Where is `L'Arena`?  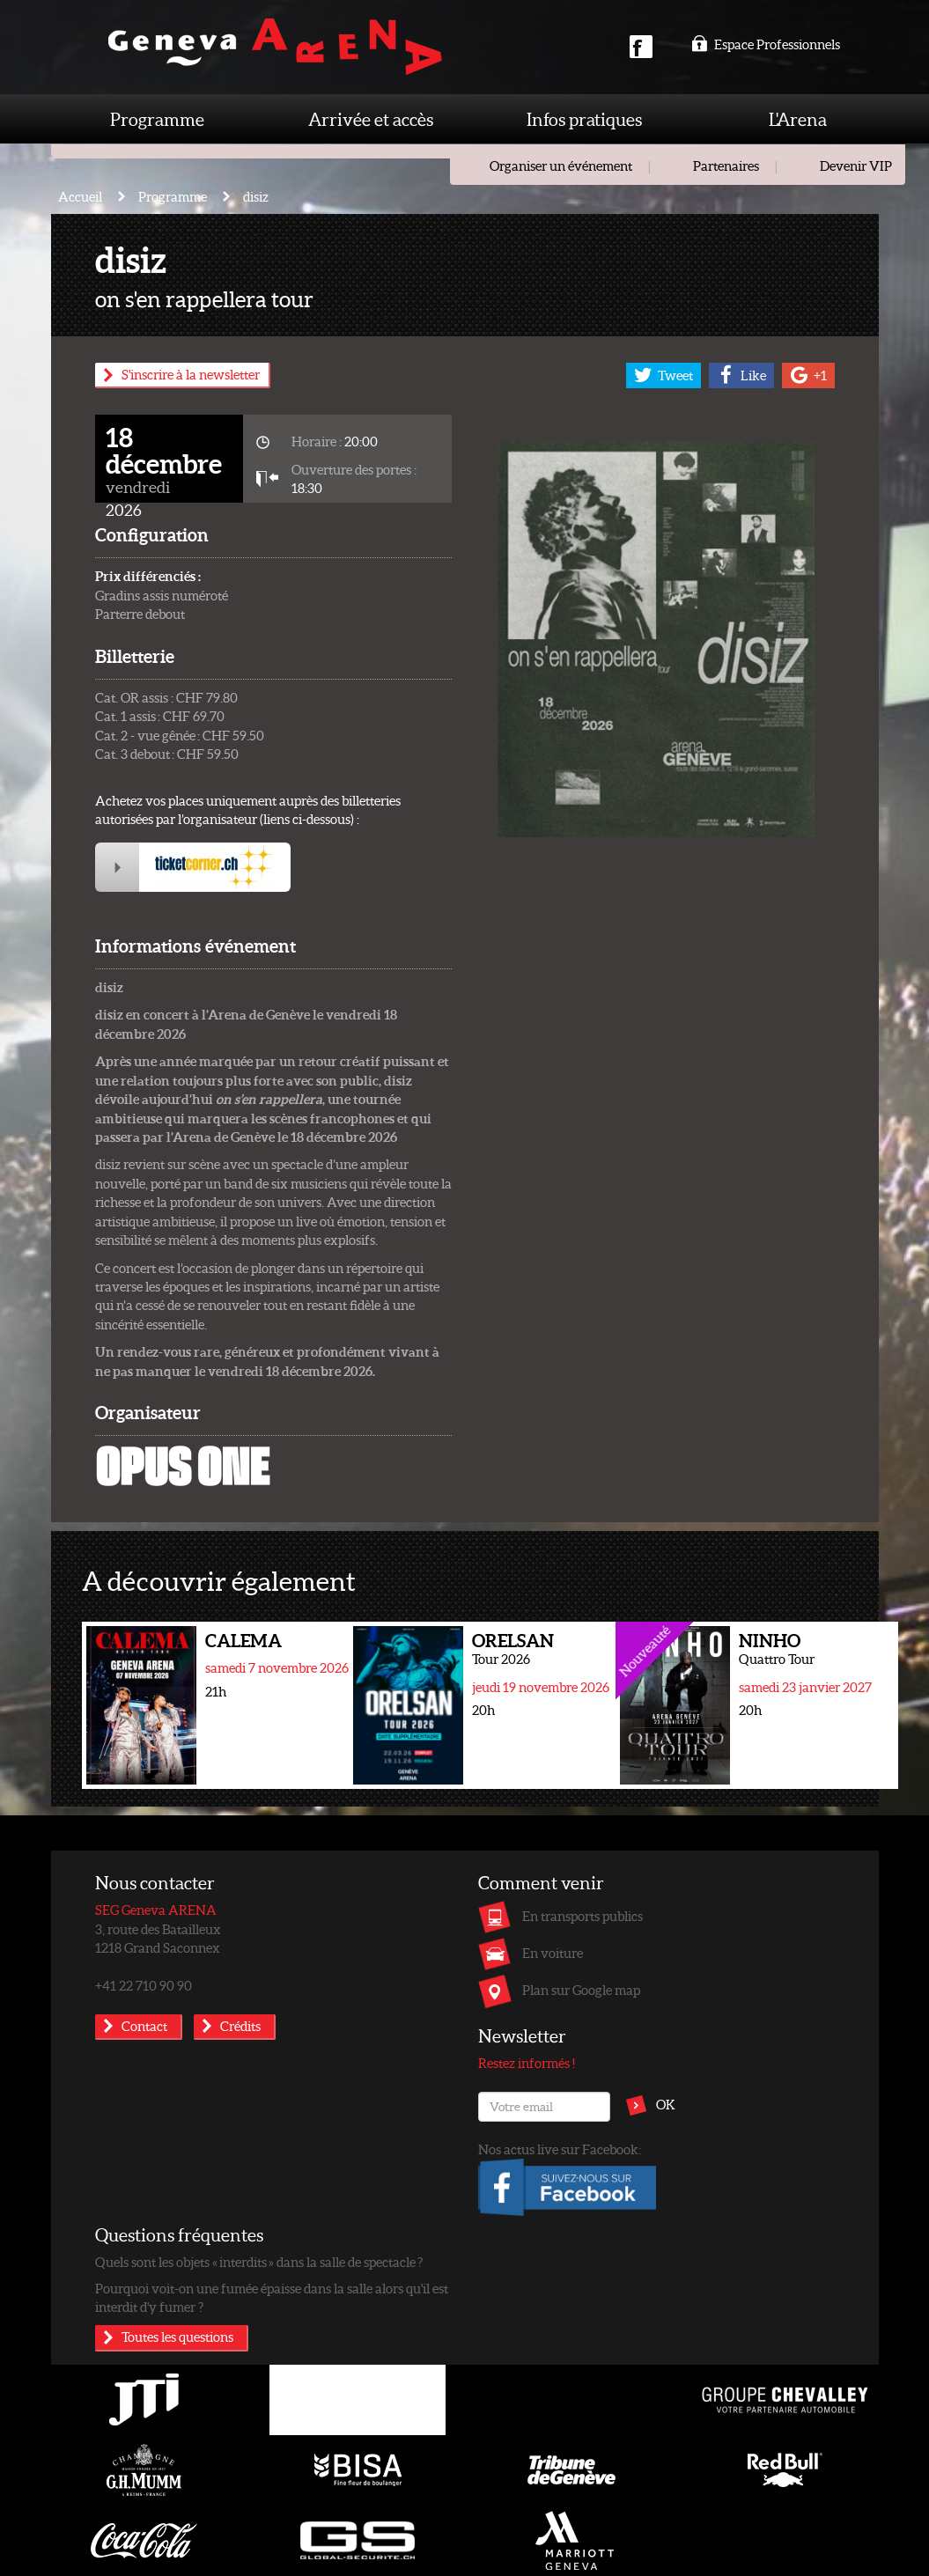
L'Arena is located at coordinates (798, 118).